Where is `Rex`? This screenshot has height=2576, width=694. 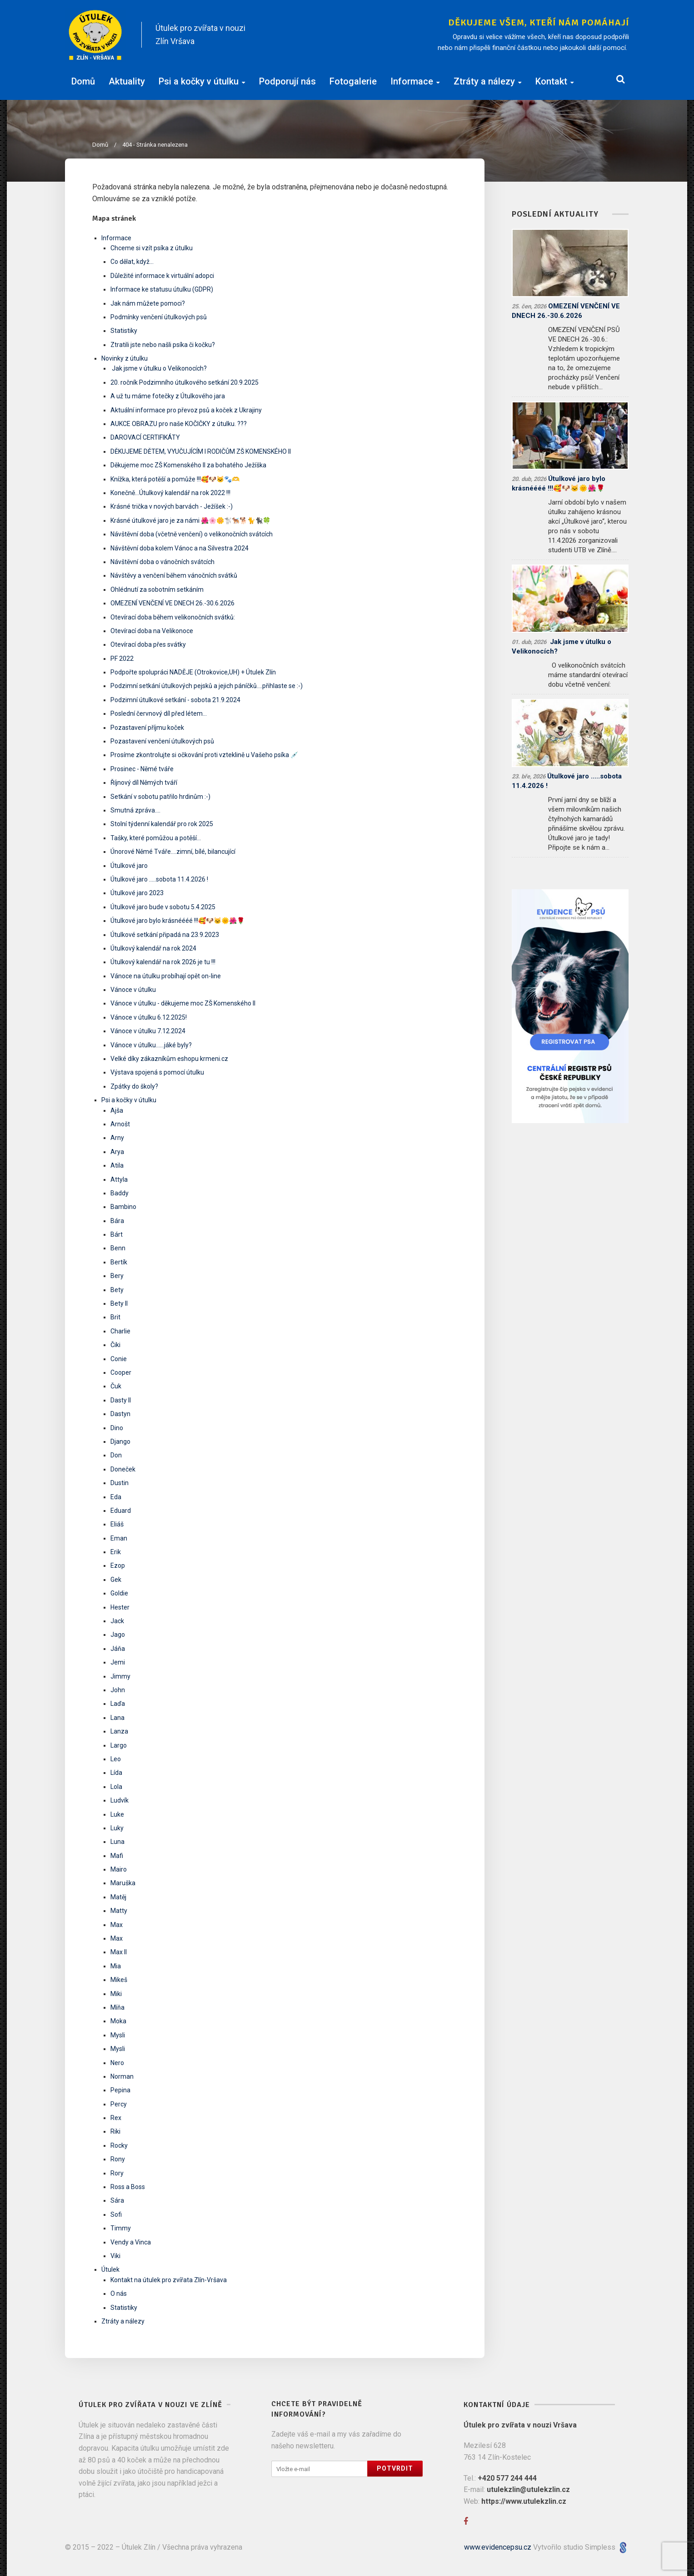
Rex is located at coordinates (115, 2117).